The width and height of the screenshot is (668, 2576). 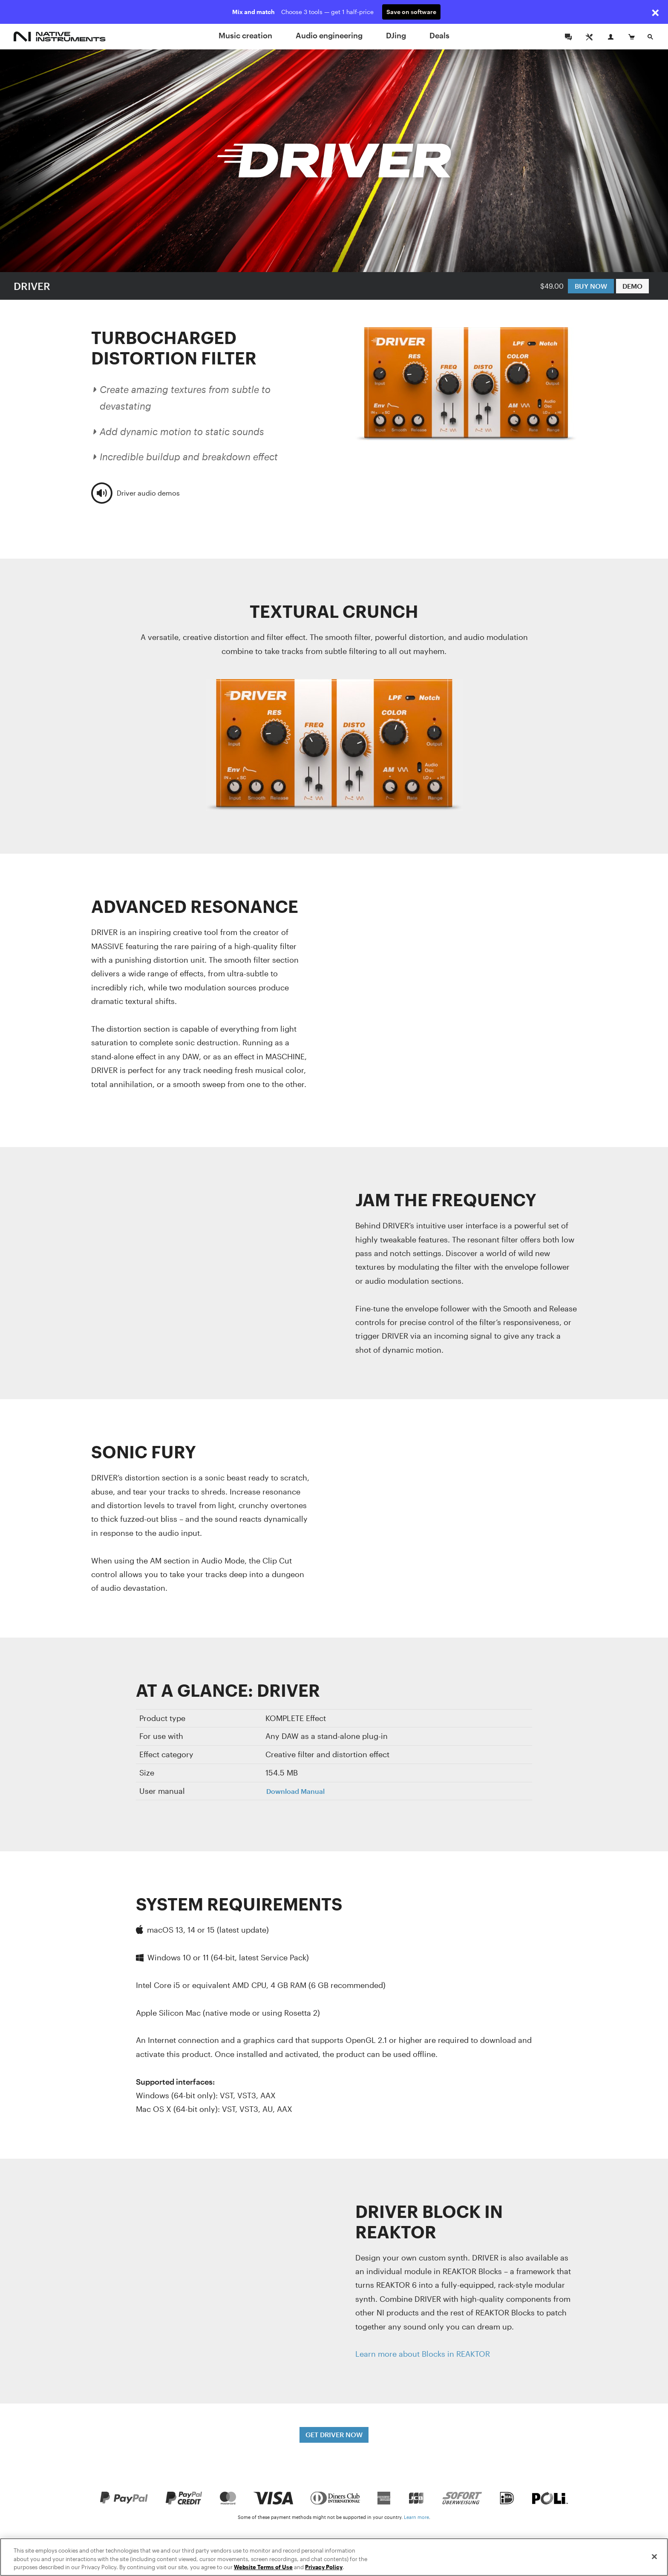 I want to click on Privacy Policy, so click(x=324, y=2567).